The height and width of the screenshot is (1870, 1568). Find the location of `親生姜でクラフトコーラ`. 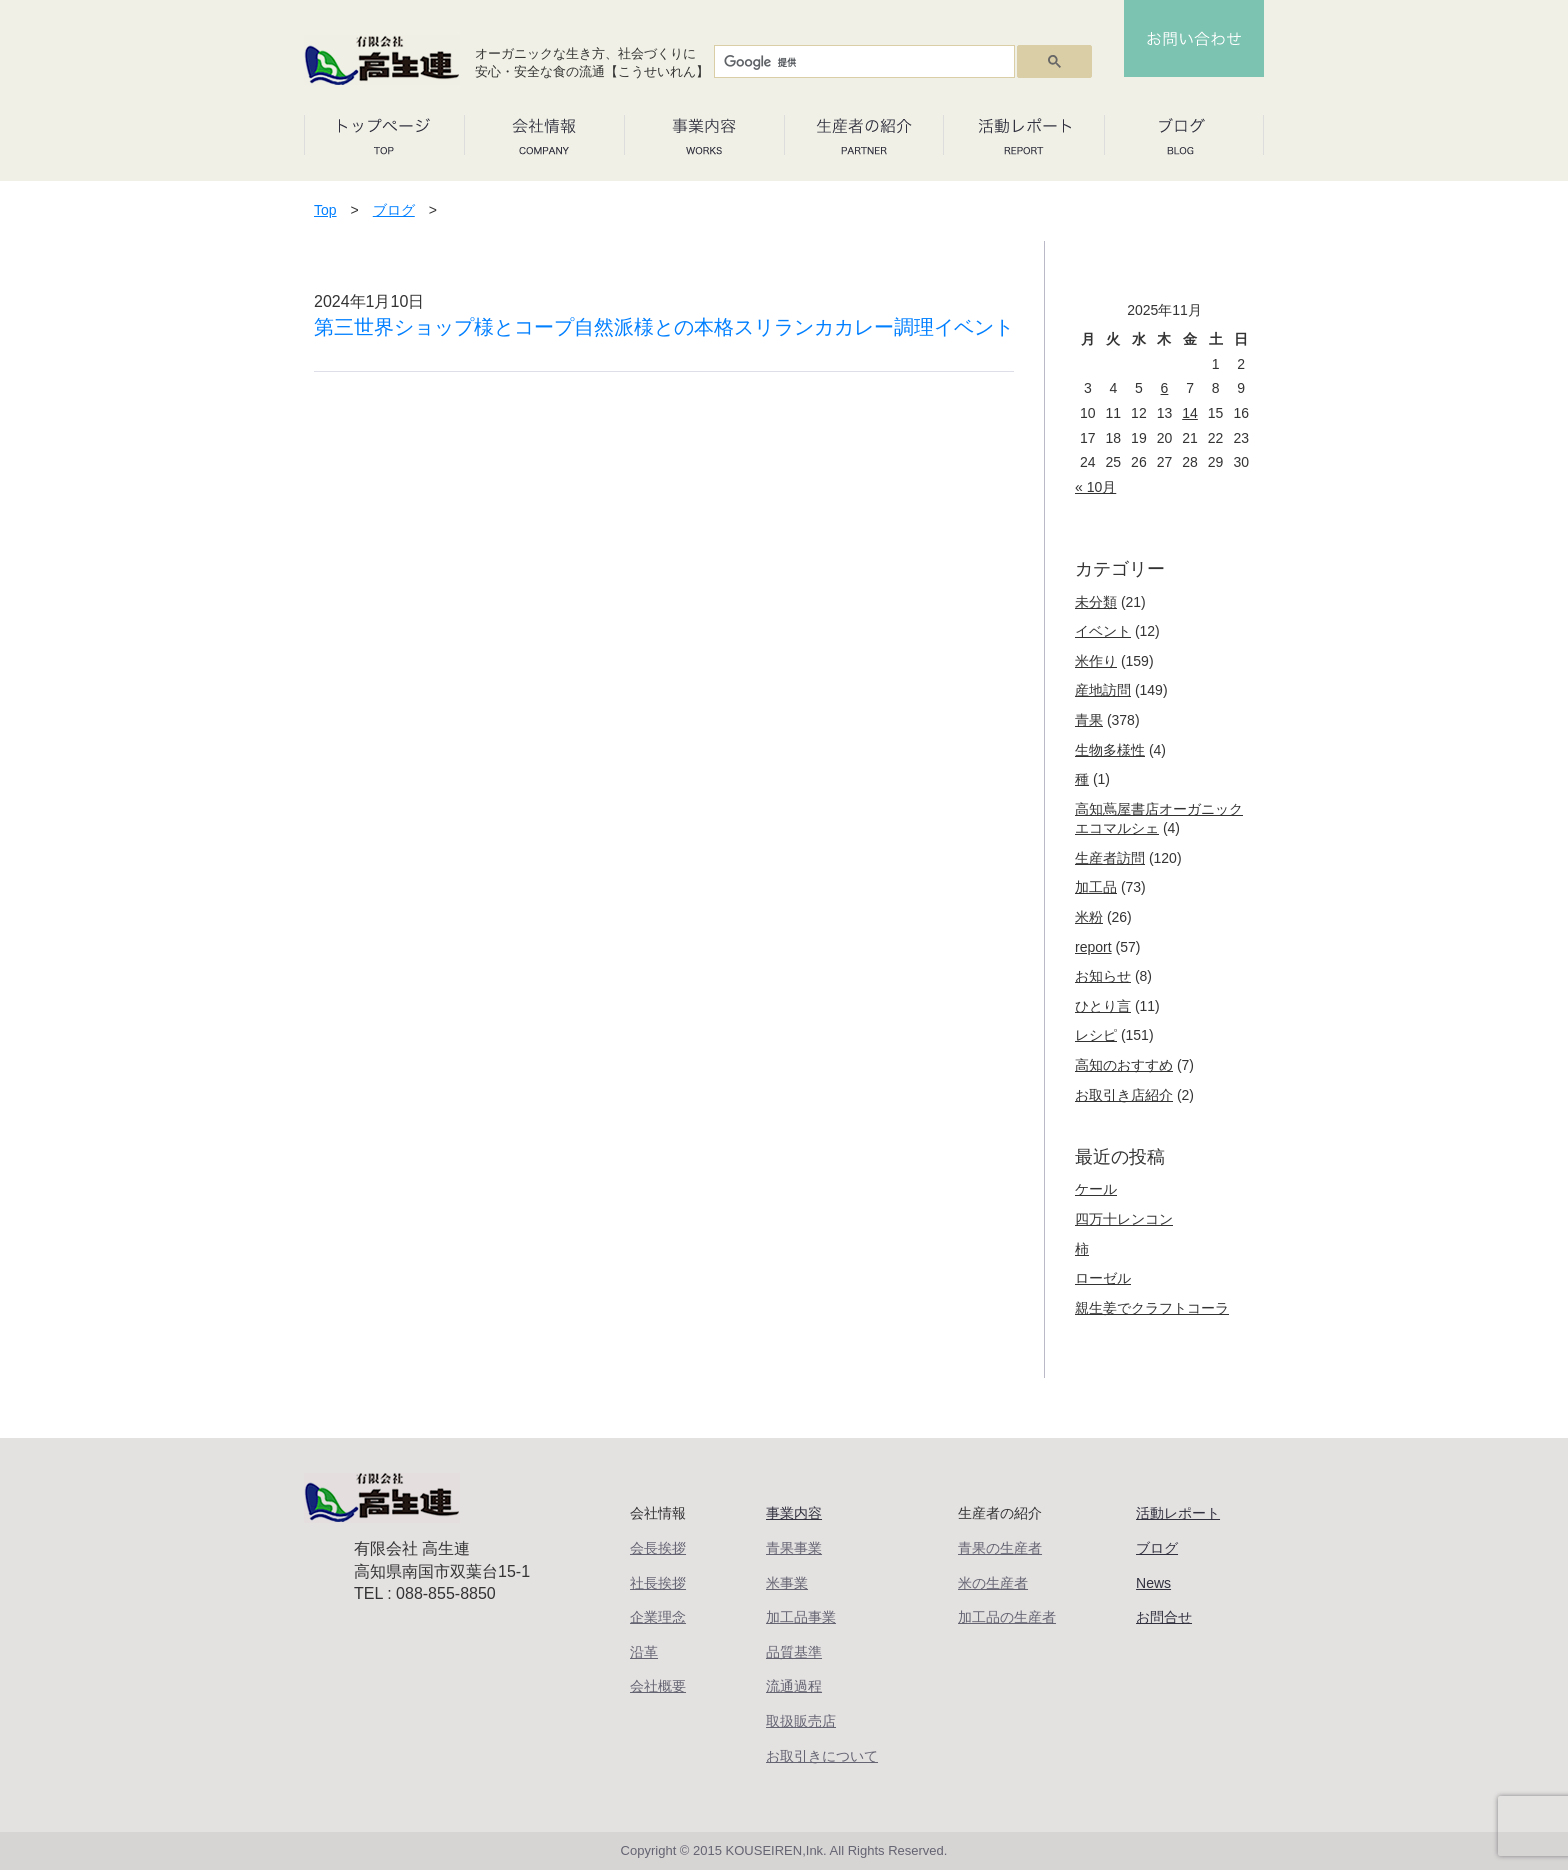

親生姜でクラフトコーラ is located at coordinates (1152, 1308).